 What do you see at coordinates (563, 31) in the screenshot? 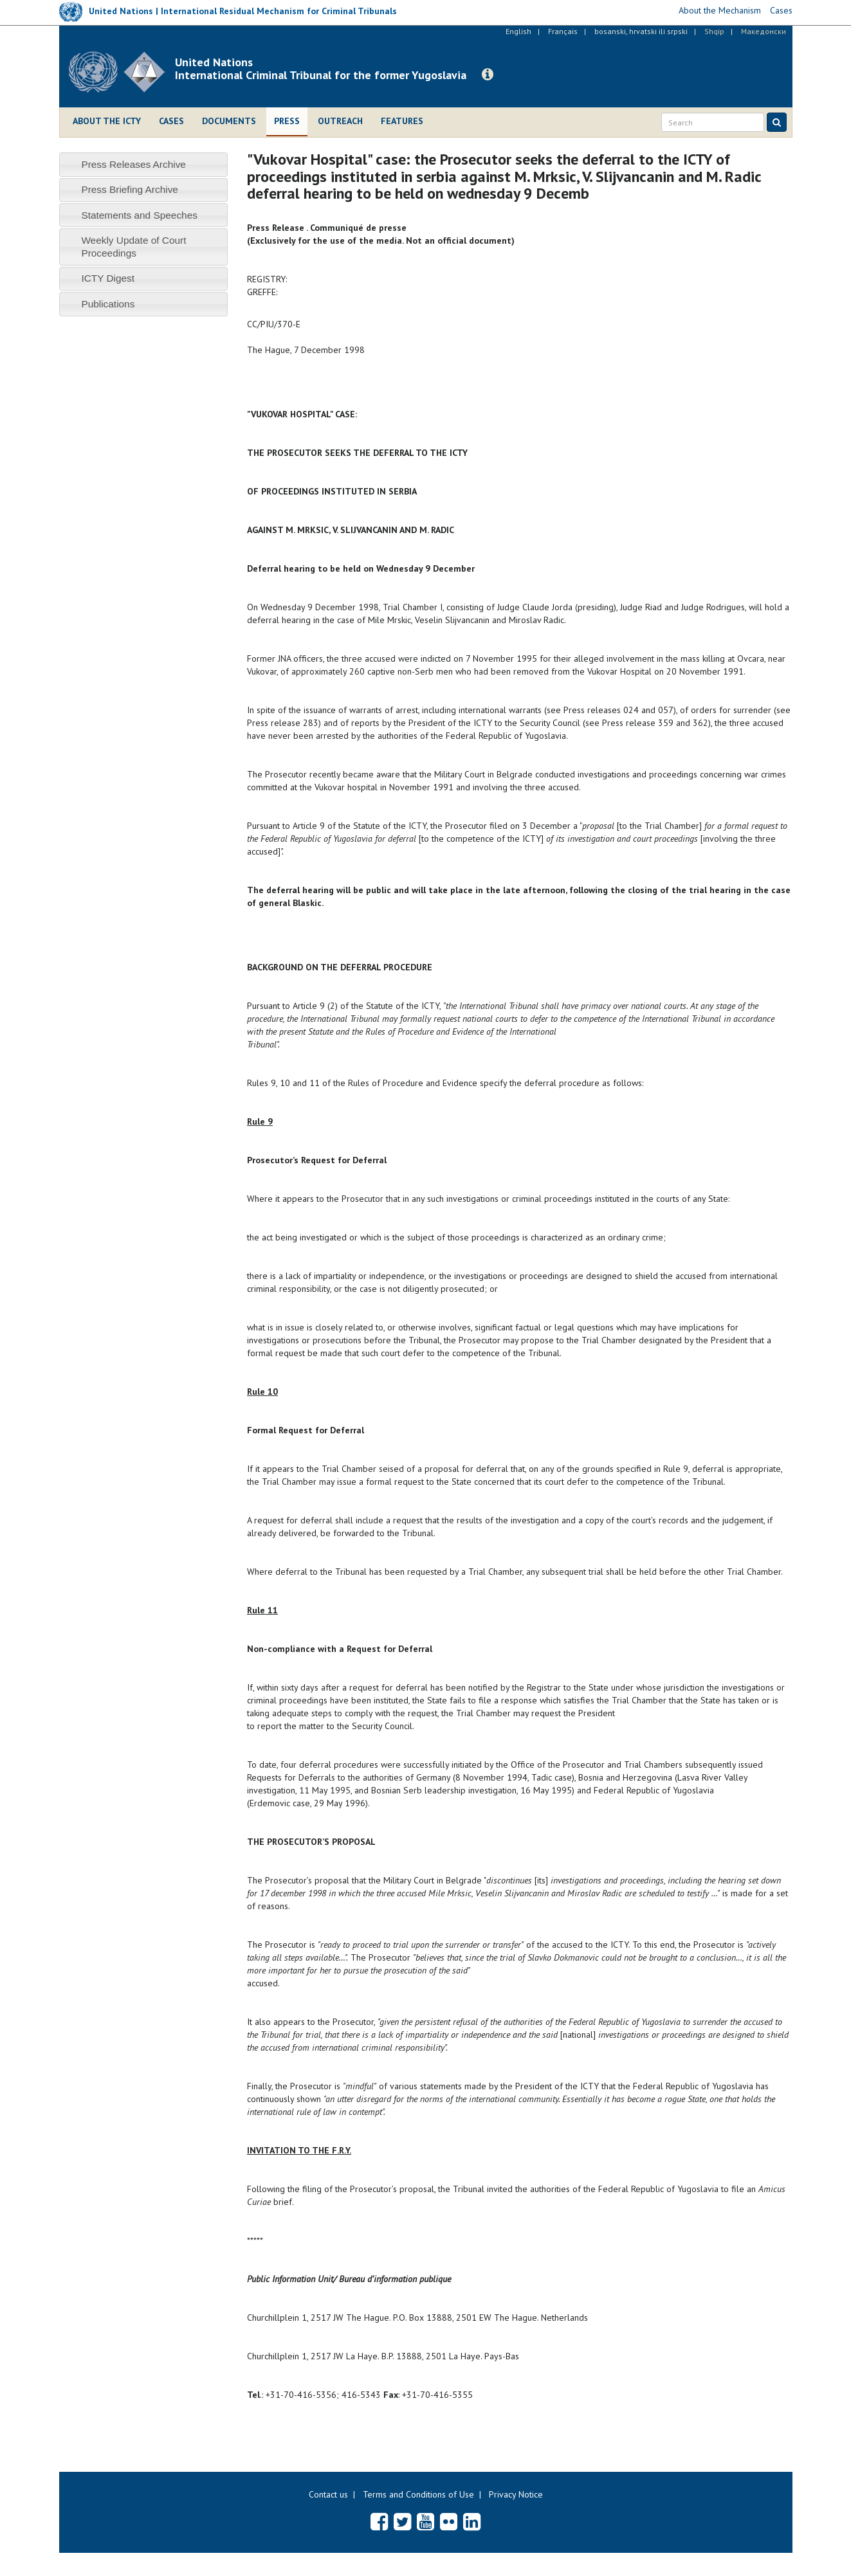
I see `Français` at bounding box center [563, 31].